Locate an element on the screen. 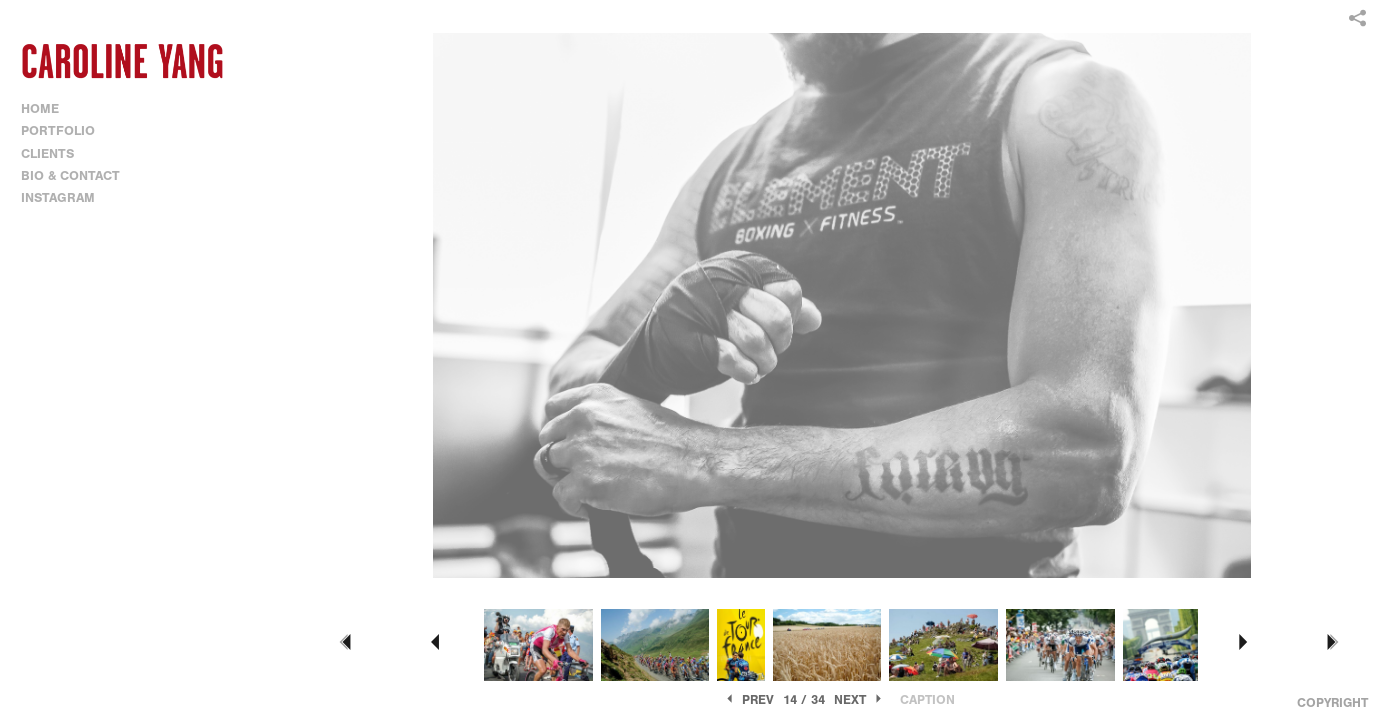 The width and height of the screenshot is (1378, 720). Next is located at coordinates (859, 699).